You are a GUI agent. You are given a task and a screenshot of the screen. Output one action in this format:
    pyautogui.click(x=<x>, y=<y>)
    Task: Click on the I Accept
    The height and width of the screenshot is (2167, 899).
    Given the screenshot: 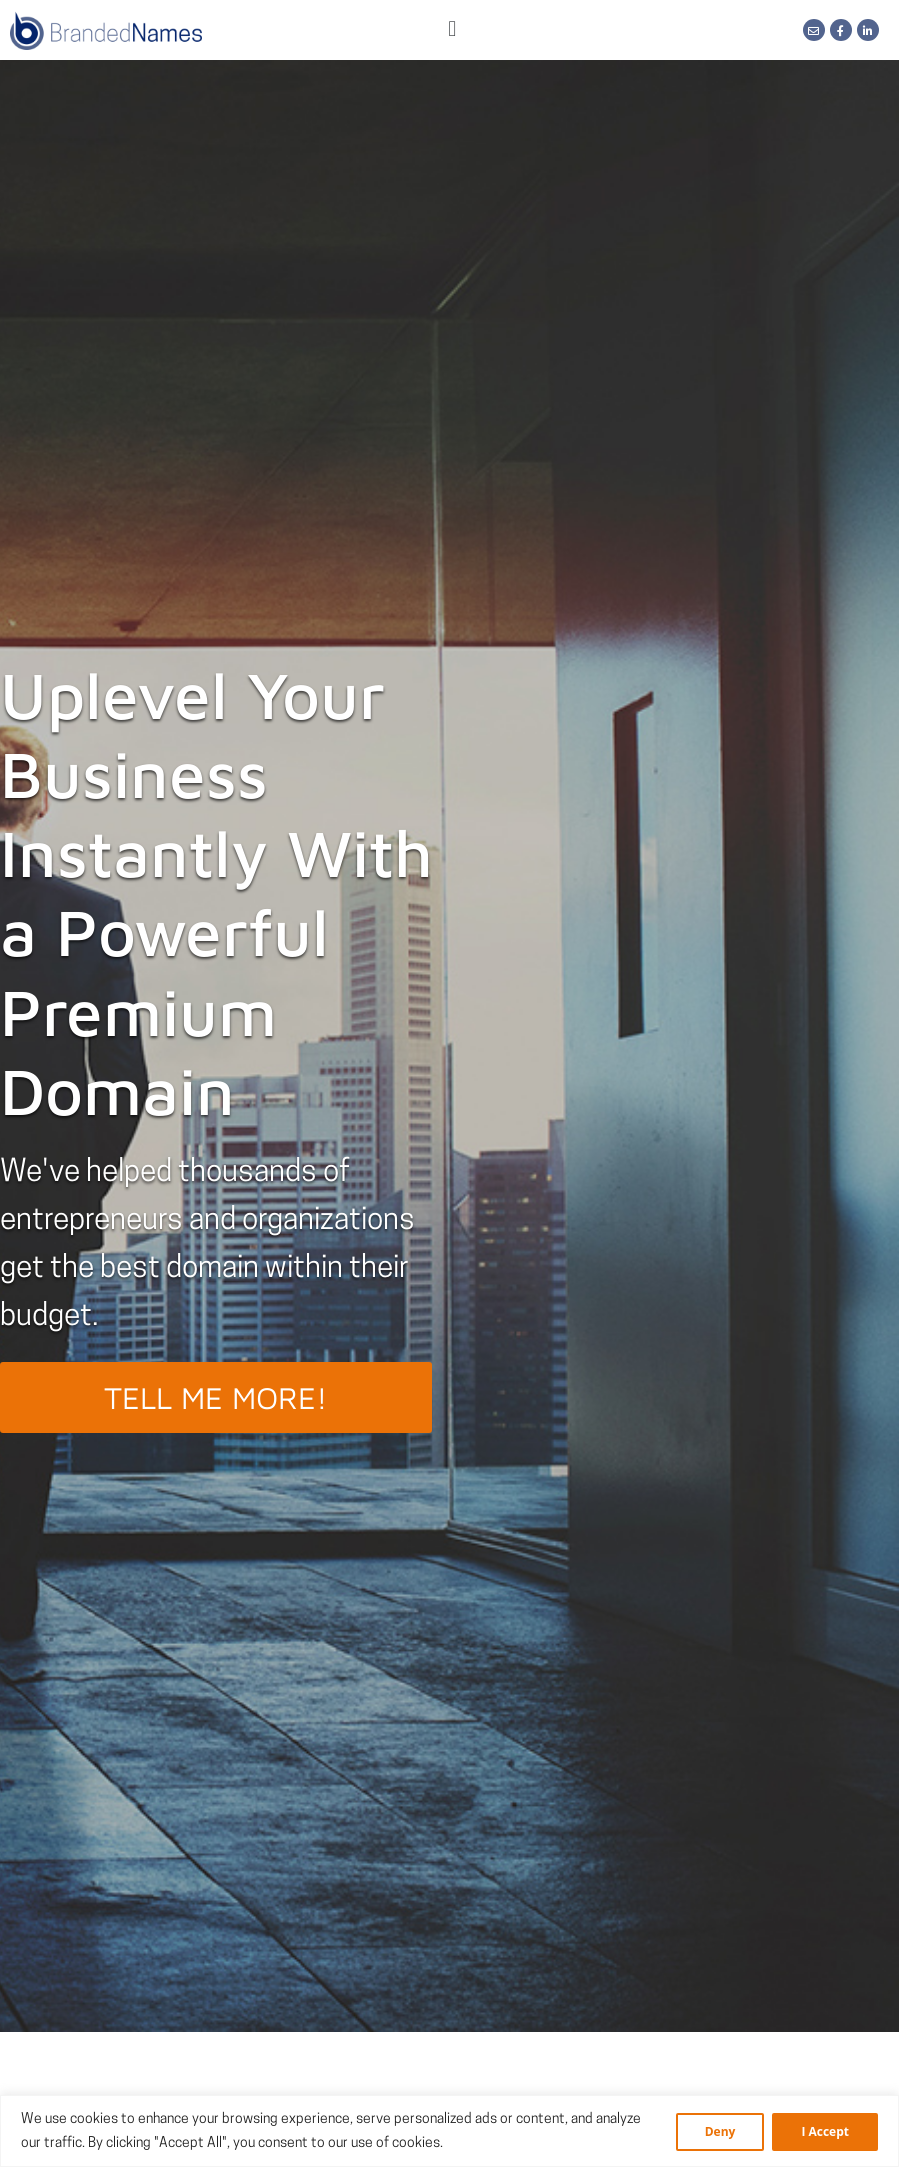 What is the action you would take?
    pyautogui.click(x=825, y=2131)
    